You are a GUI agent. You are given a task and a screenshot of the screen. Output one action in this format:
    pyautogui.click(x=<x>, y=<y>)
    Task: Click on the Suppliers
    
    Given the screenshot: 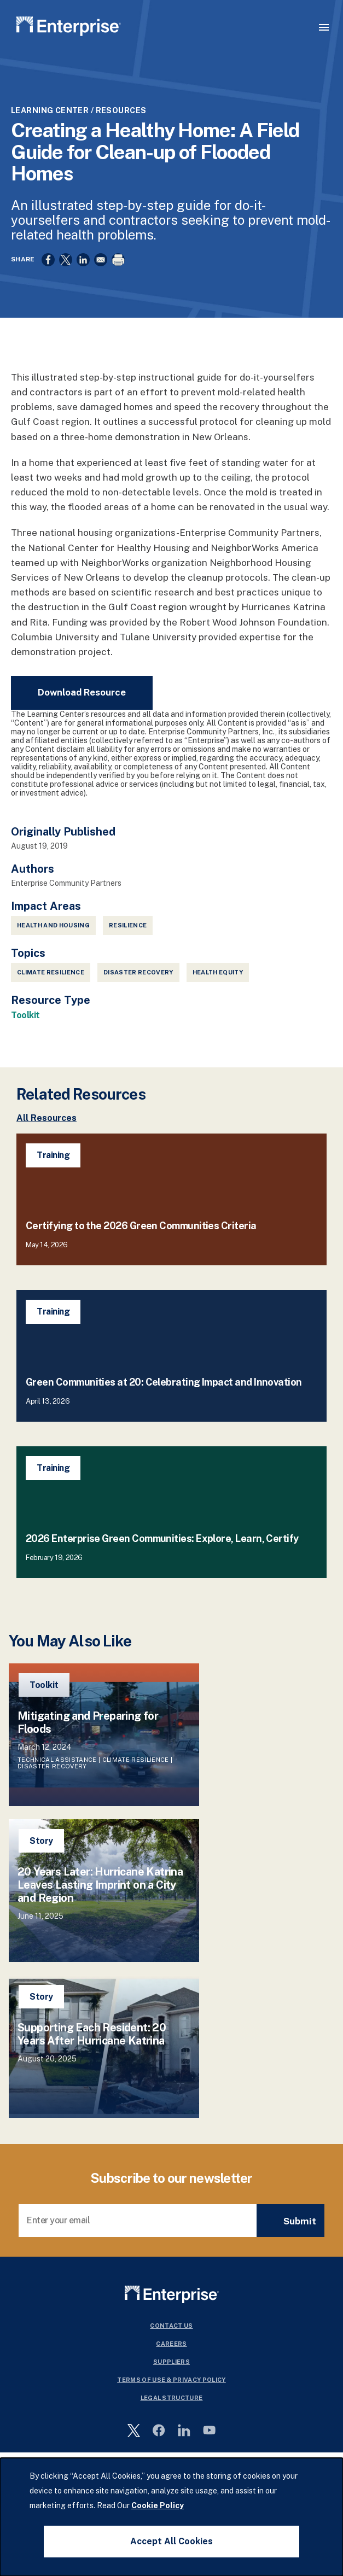 What is the action you would take?
    pyautogui.click(x=171, y=2361)
    